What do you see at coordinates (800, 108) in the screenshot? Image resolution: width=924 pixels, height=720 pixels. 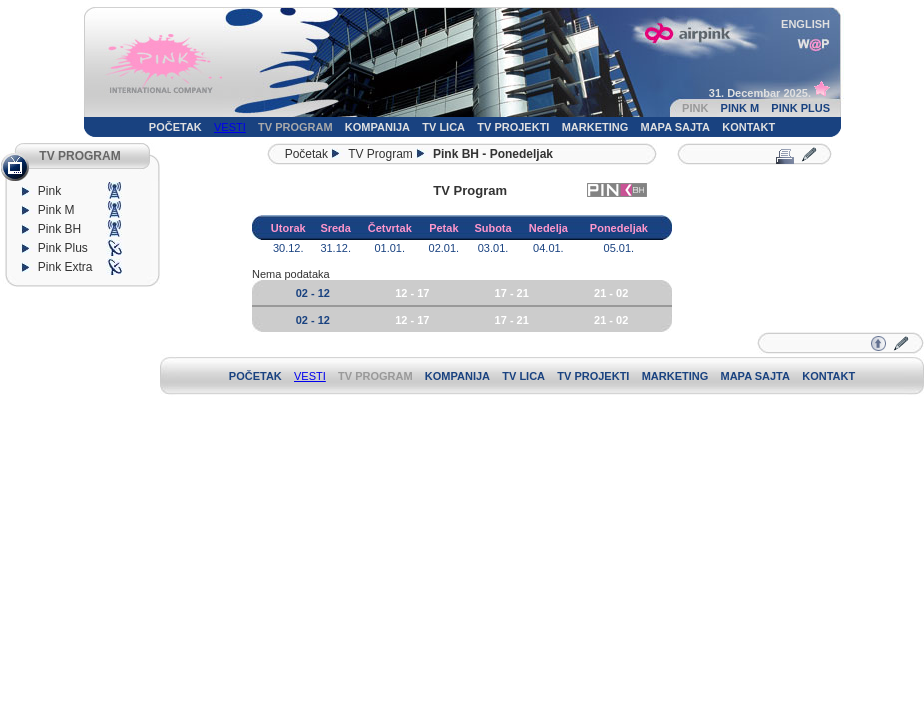 I see `PINK PLUS` at bounding box center [800, 108].